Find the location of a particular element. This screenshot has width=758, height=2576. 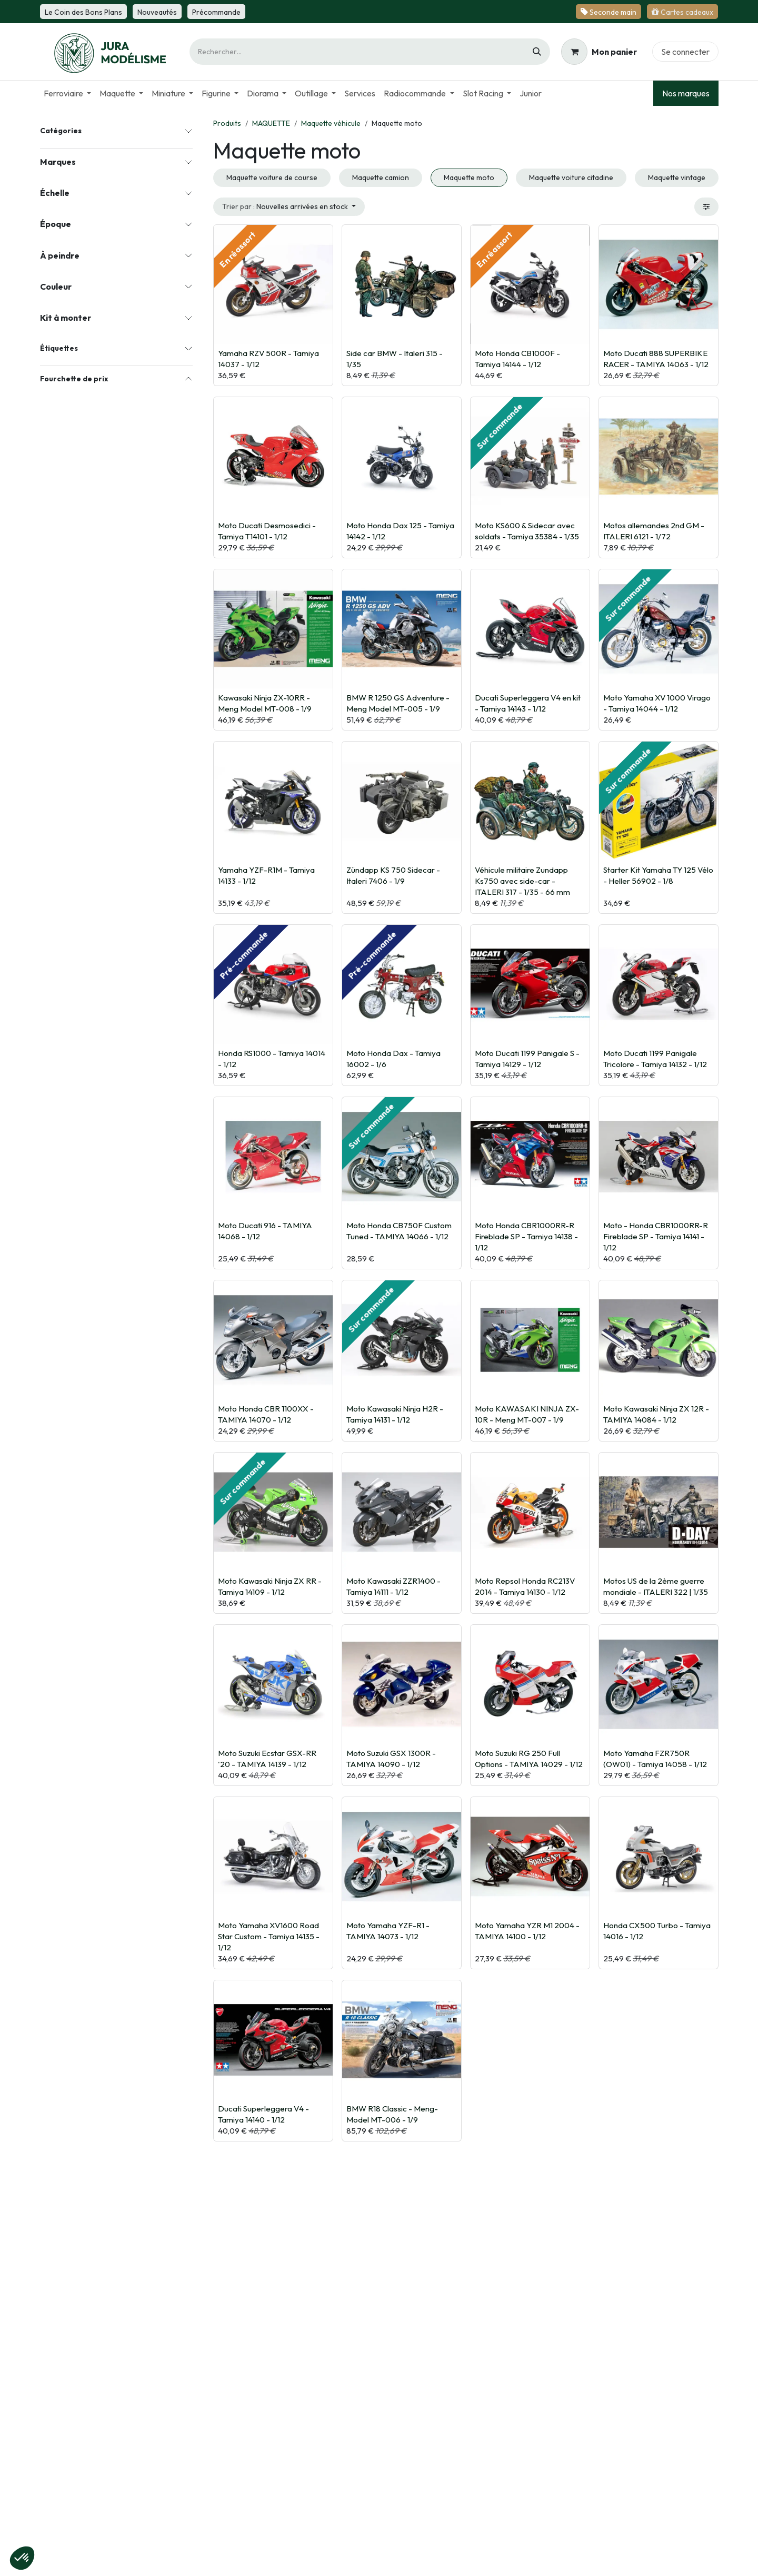

[menuitem] is located at coordinates (67, 93).